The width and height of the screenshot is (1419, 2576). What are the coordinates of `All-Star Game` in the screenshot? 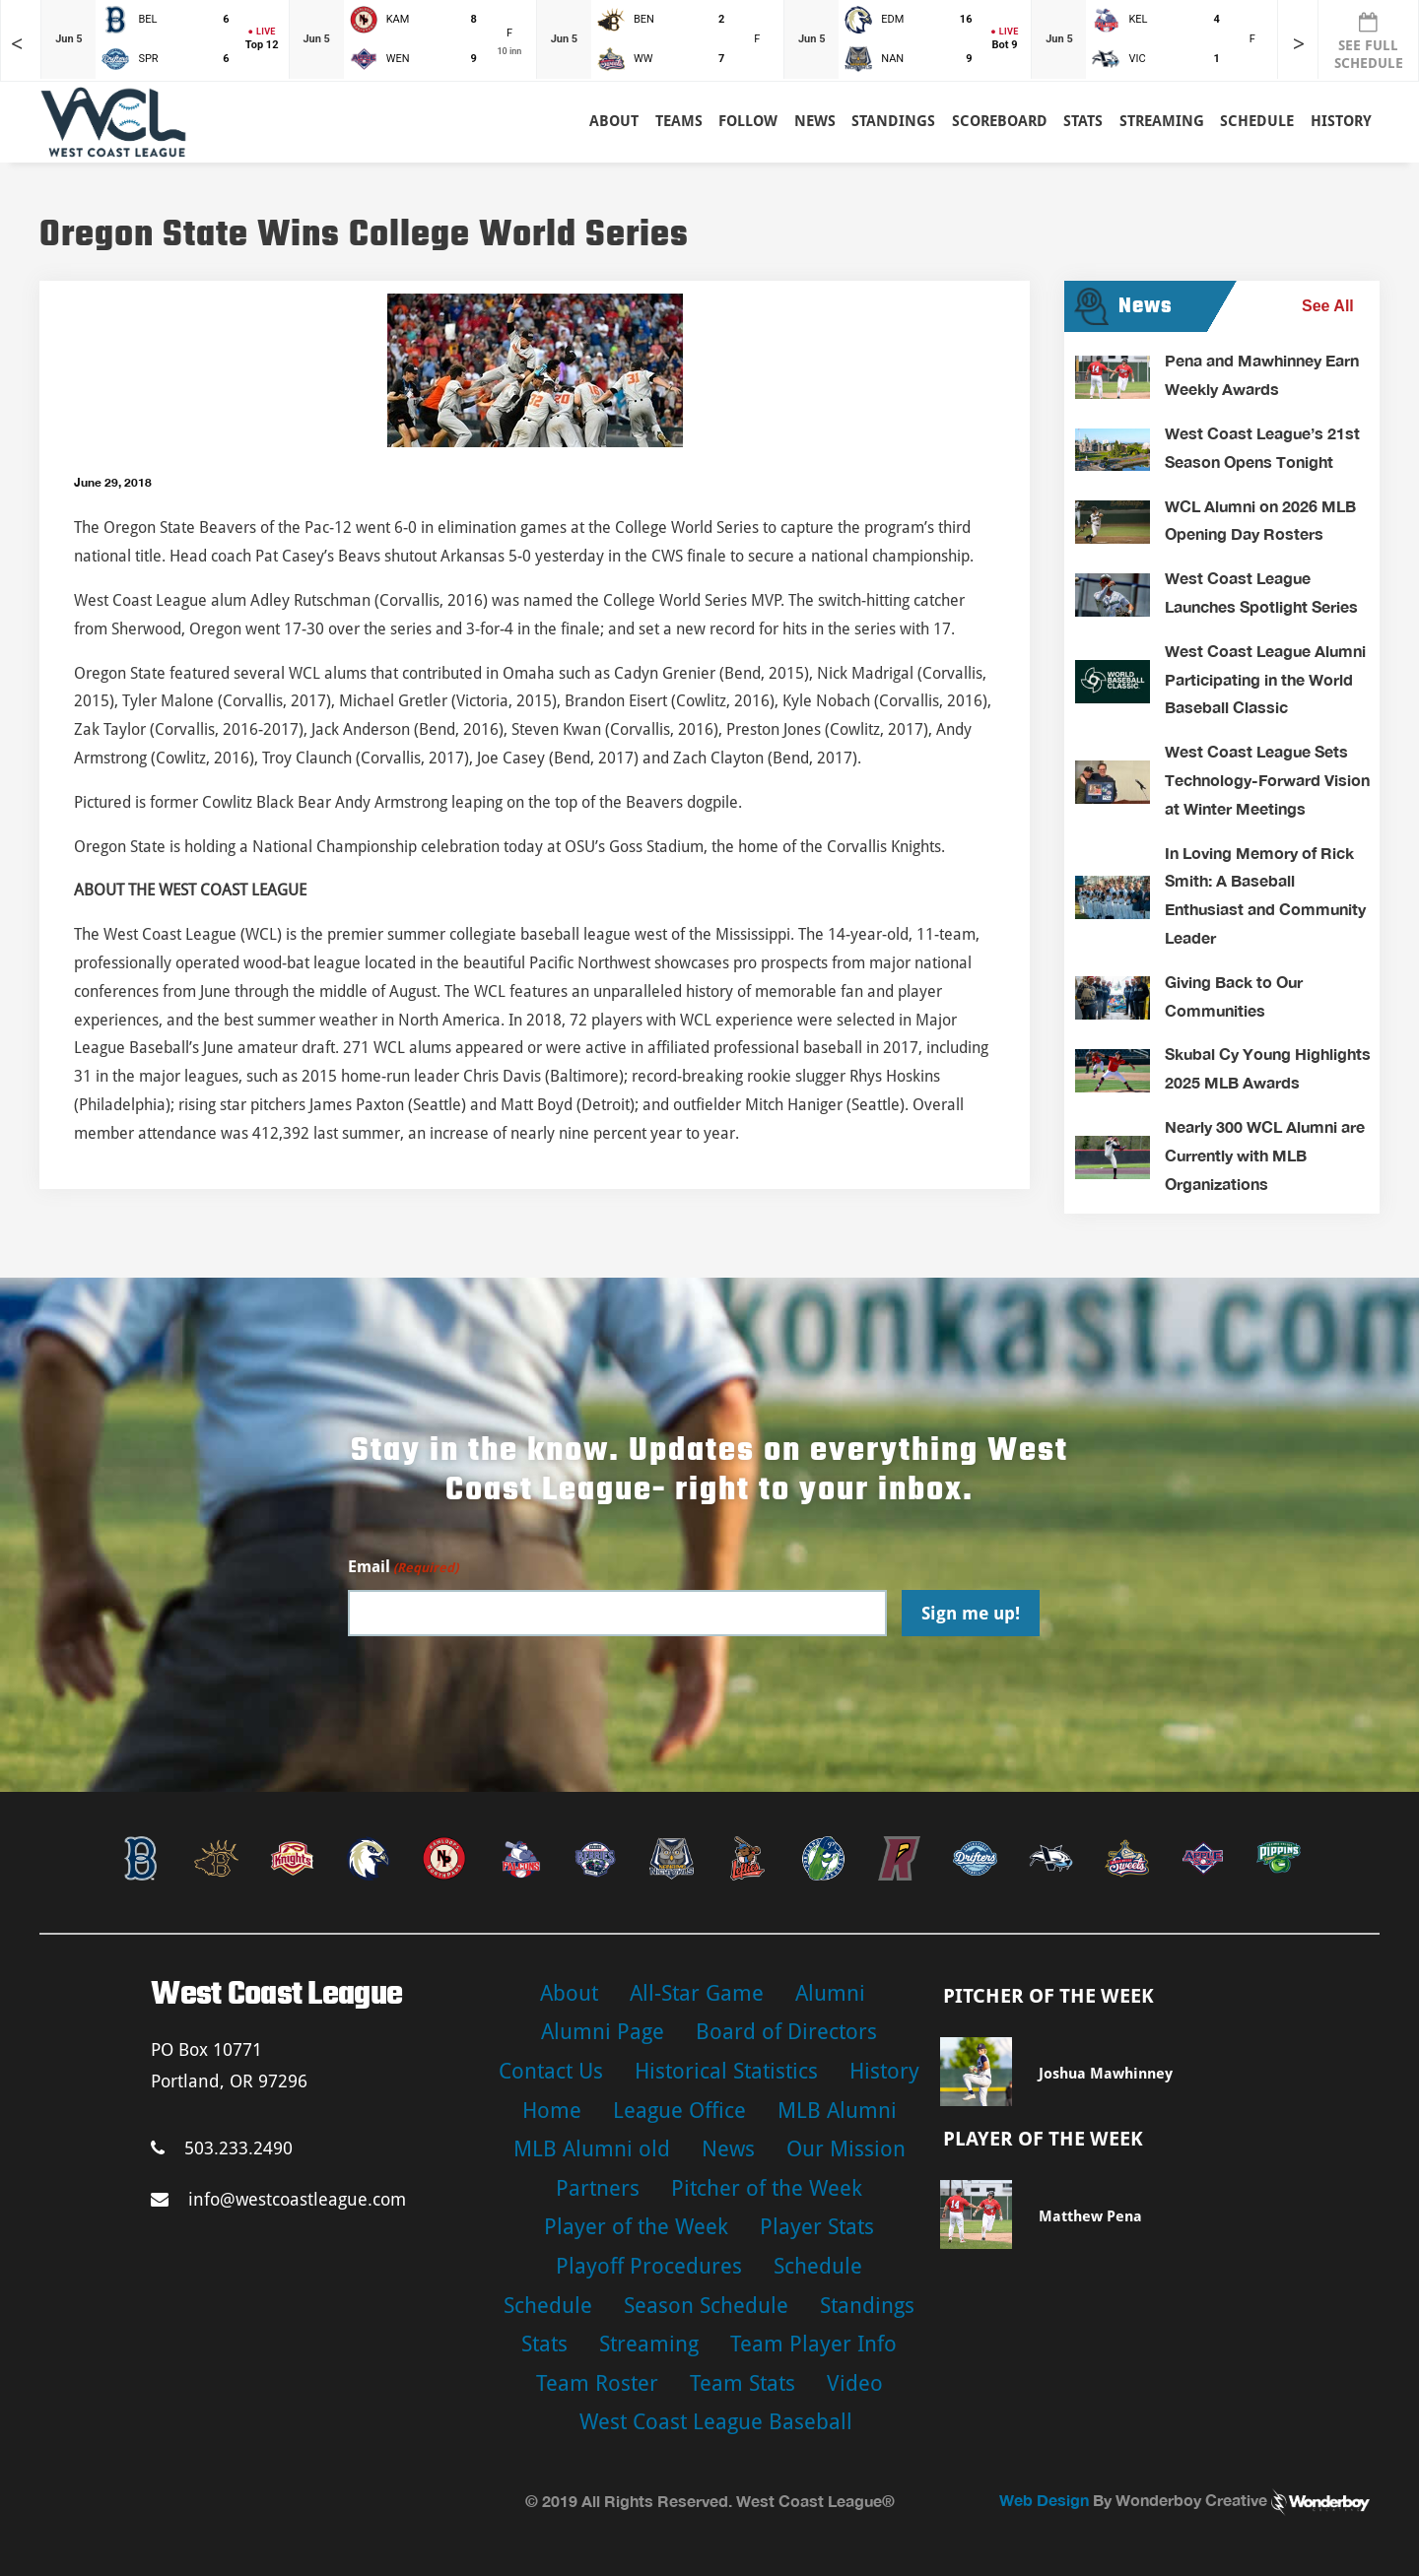 It's located at (697, 1993).